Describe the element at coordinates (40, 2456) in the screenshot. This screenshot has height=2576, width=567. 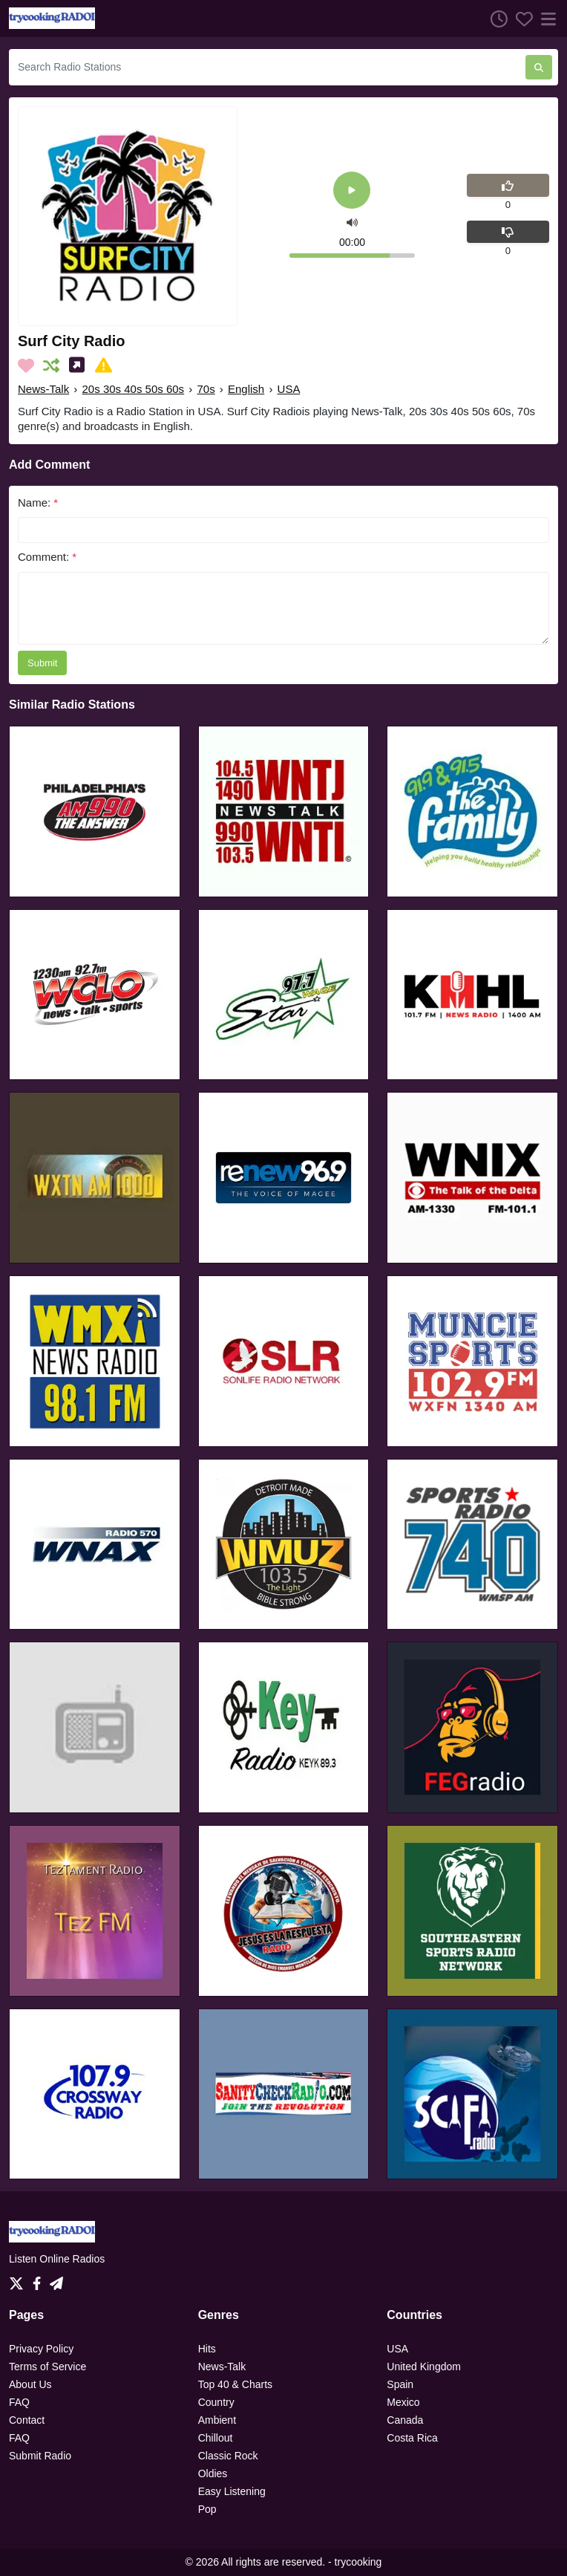
I see `Submit Radio` at that location.